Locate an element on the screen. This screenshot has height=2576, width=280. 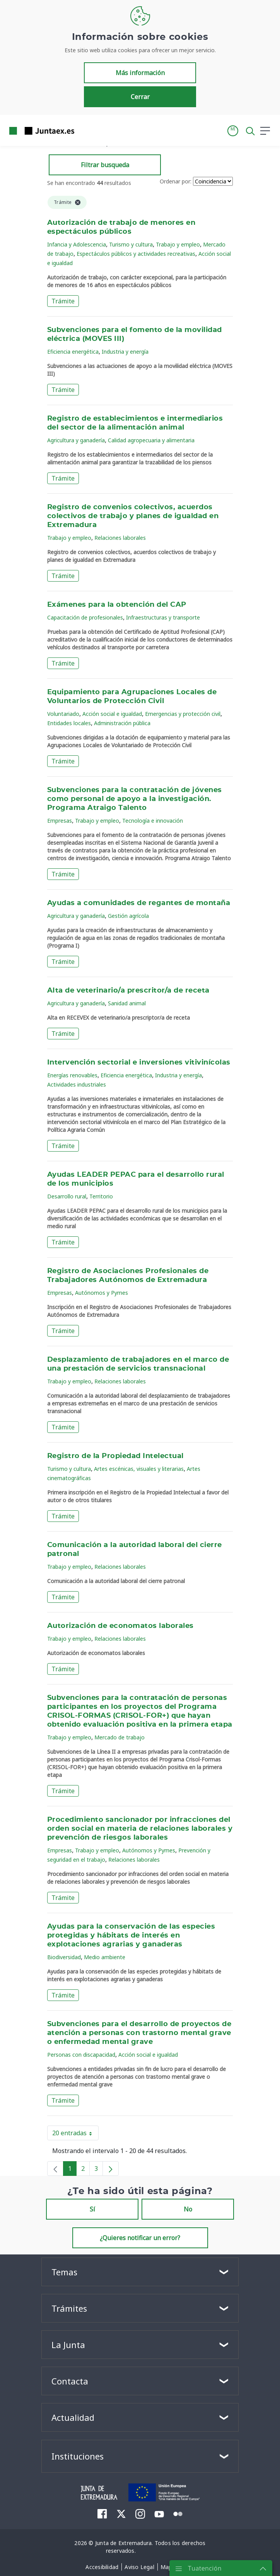
Subvenciones para el desarrollo de proyectos de atención a personas con trastorno mental grave o enfermedad mental grave is located at coordinates (139, 2033).